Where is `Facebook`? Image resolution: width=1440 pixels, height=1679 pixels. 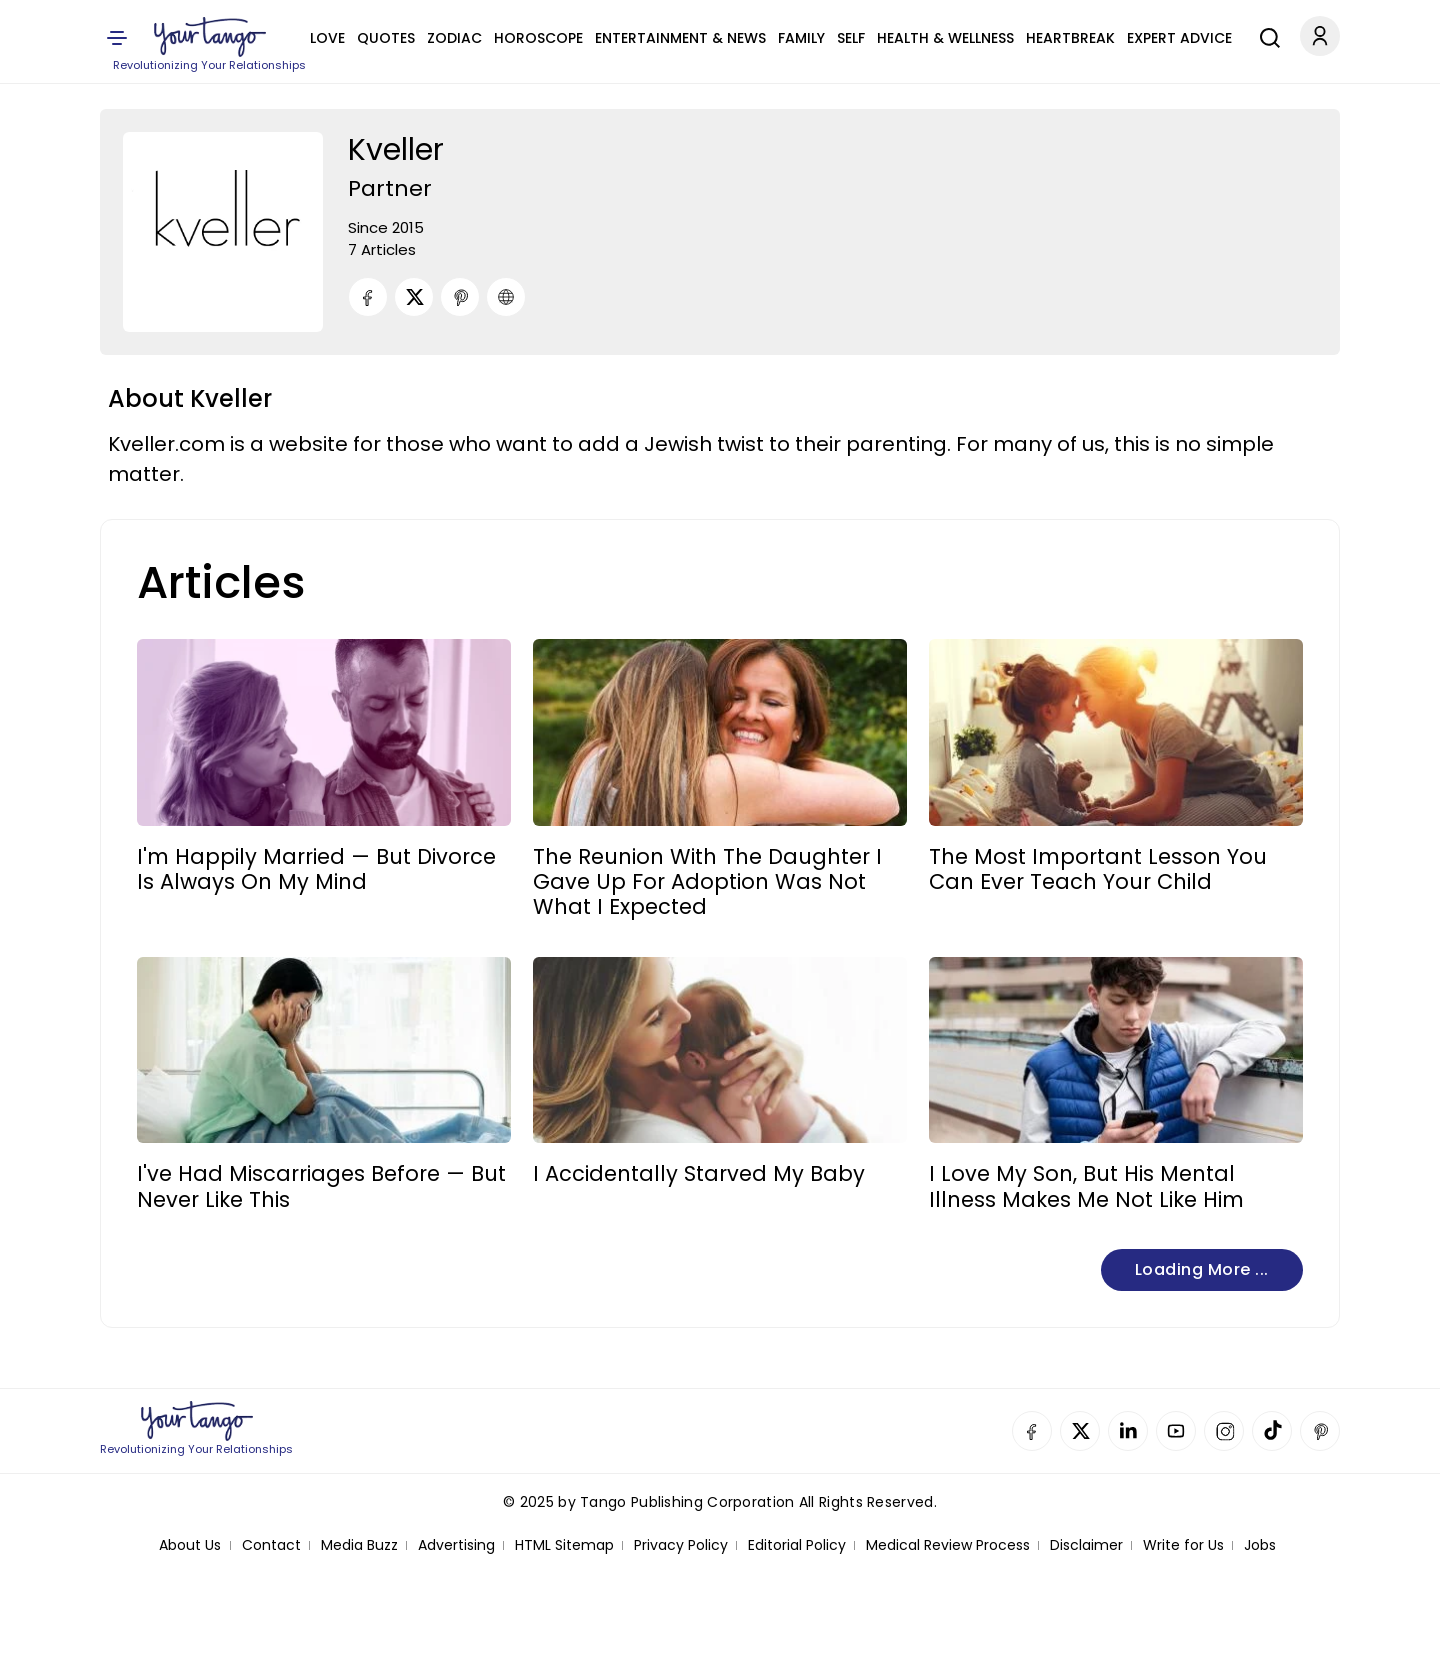
Facebook is located at coordinates (1032, 1431).